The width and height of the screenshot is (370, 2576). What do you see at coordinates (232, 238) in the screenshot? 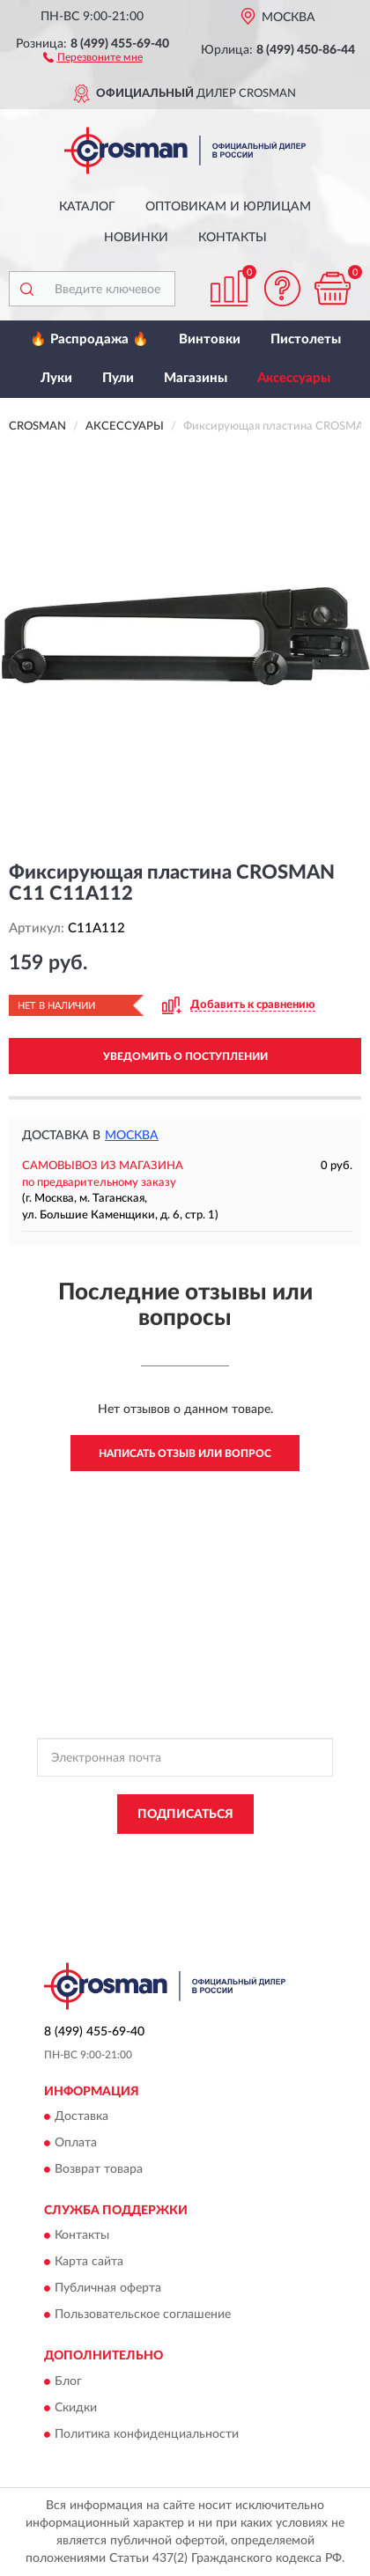
I see `Контакты` at bounding box center [232, 238].